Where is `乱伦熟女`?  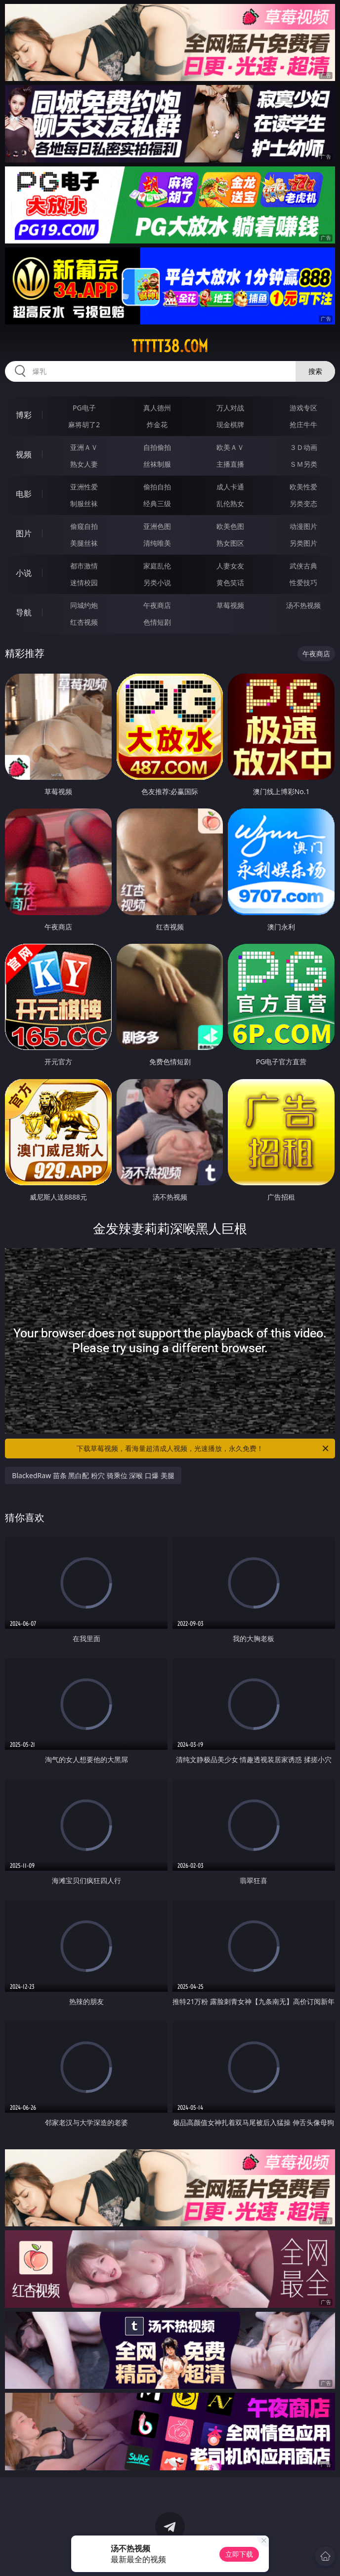 乱伦熟女 is located at coordinates (230, 503).